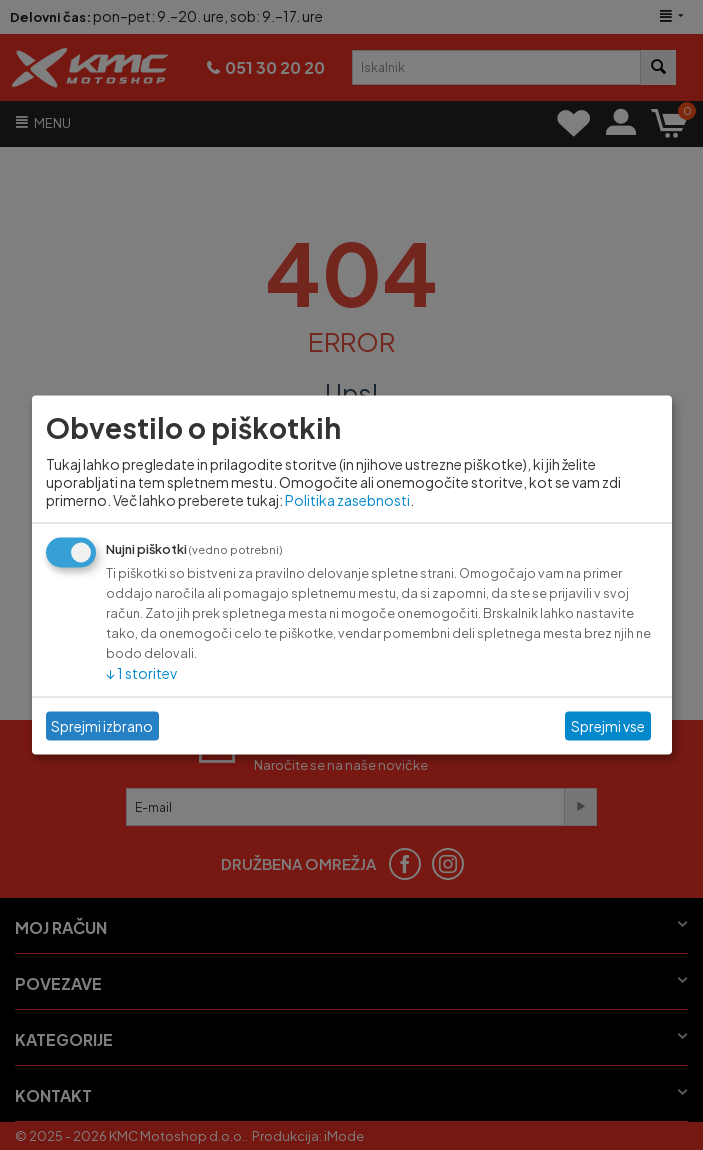  What do you see at coordinates (347, 499) in the screenshot?
I see `Politika zasebnosti` at bounding box center [347, 499].